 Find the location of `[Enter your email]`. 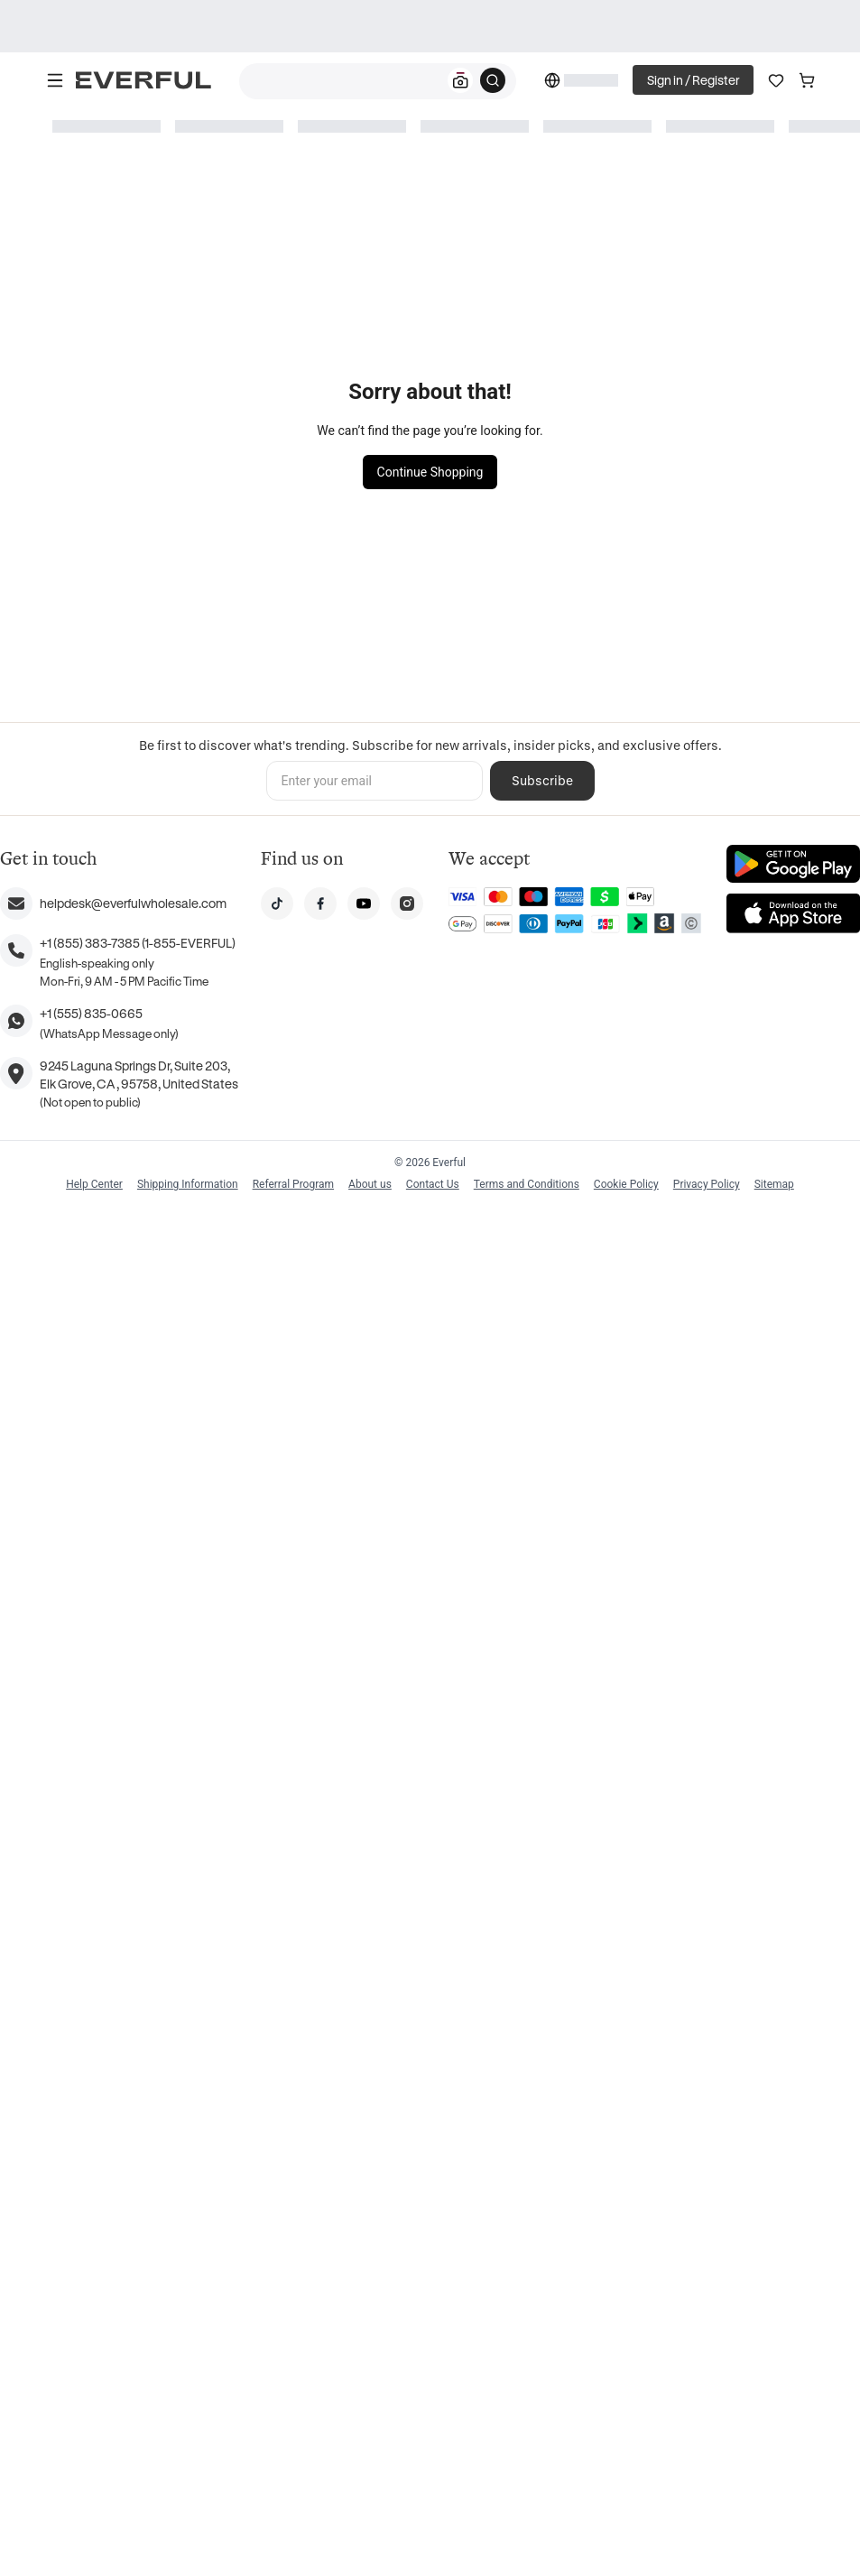

[Enter your email] is located at coordinates (374, 781).